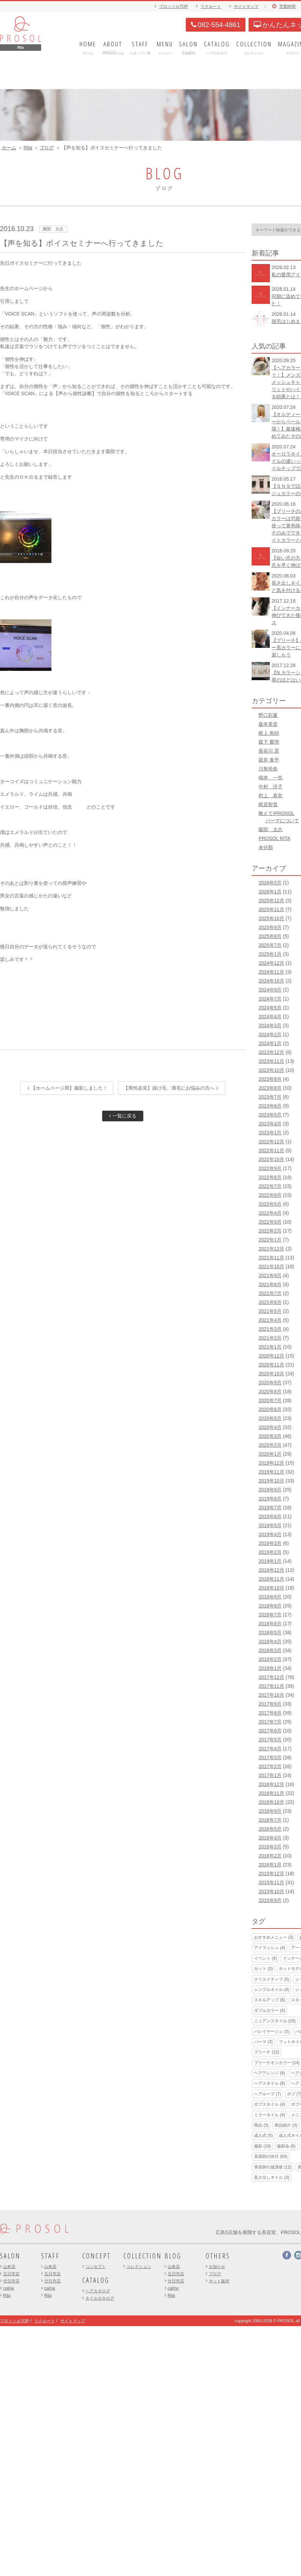  Describe the element at coordinates (286, 2146) in the screenshot. I see `撮影会 [撮影会 (6個の項目)]` at that location.